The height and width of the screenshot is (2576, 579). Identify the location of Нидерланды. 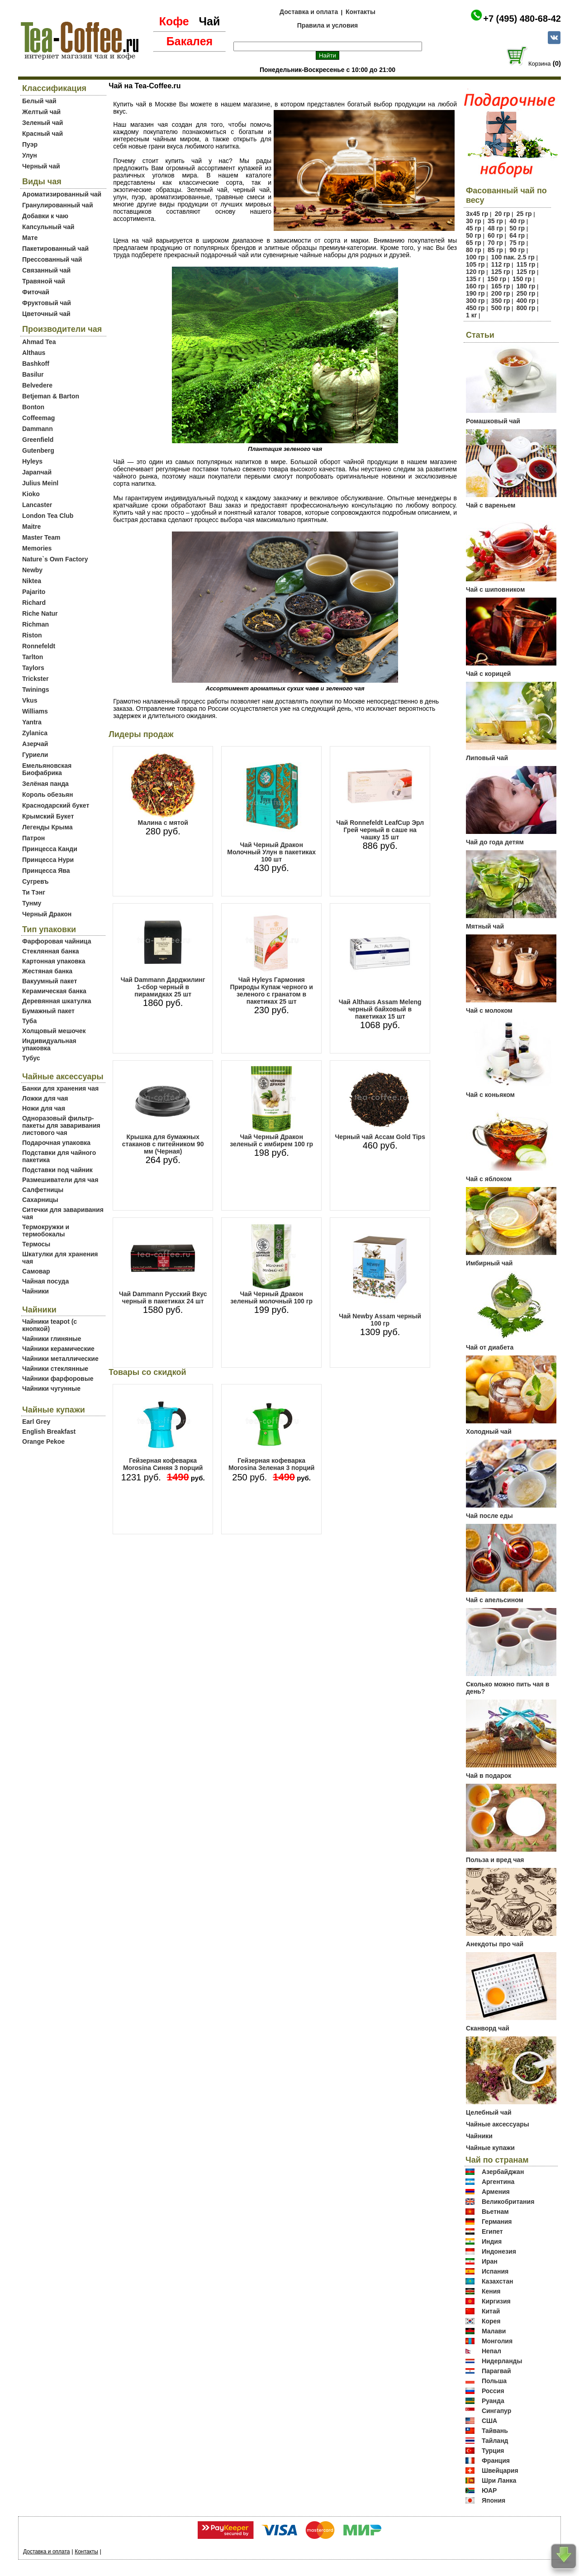
(502, 2361).